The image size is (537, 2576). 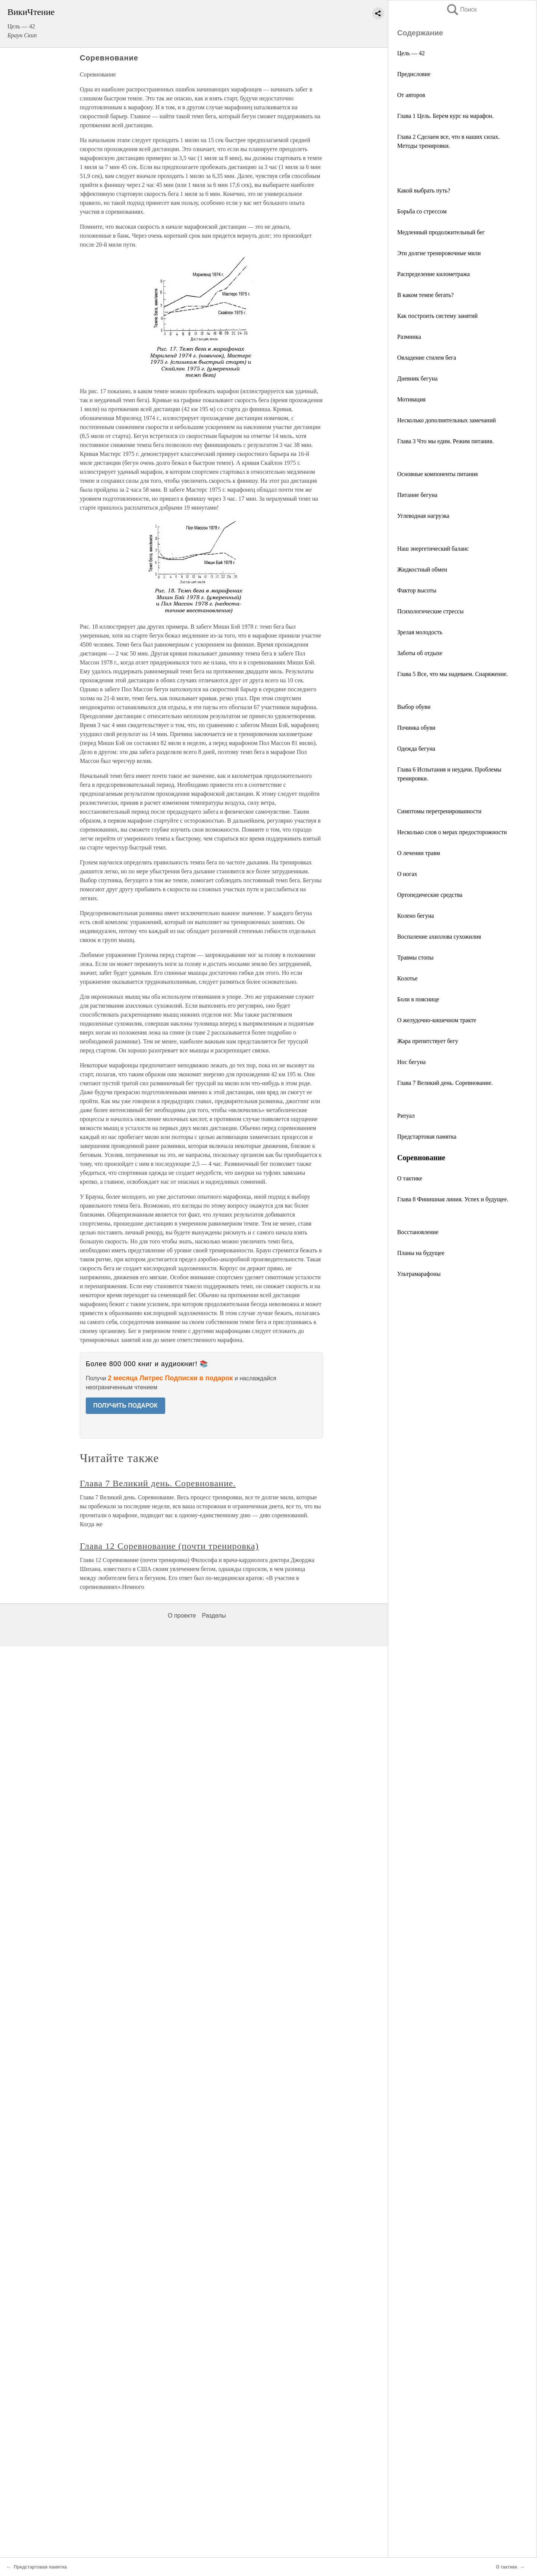 What do you see at coordinates (418, 1274) in the screenshot?
I see `Ультрамарафоны` at bounding box center [418, 1274].